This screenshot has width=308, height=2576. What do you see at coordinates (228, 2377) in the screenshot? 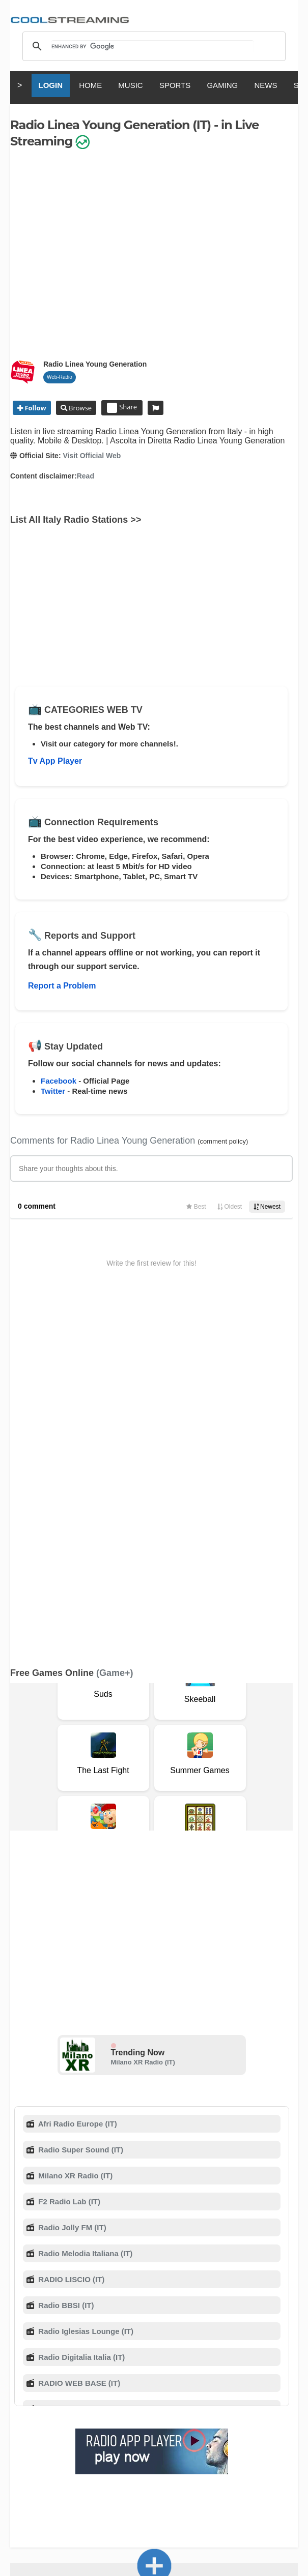
I see `Copyright` at bounding box center [228, 2377].